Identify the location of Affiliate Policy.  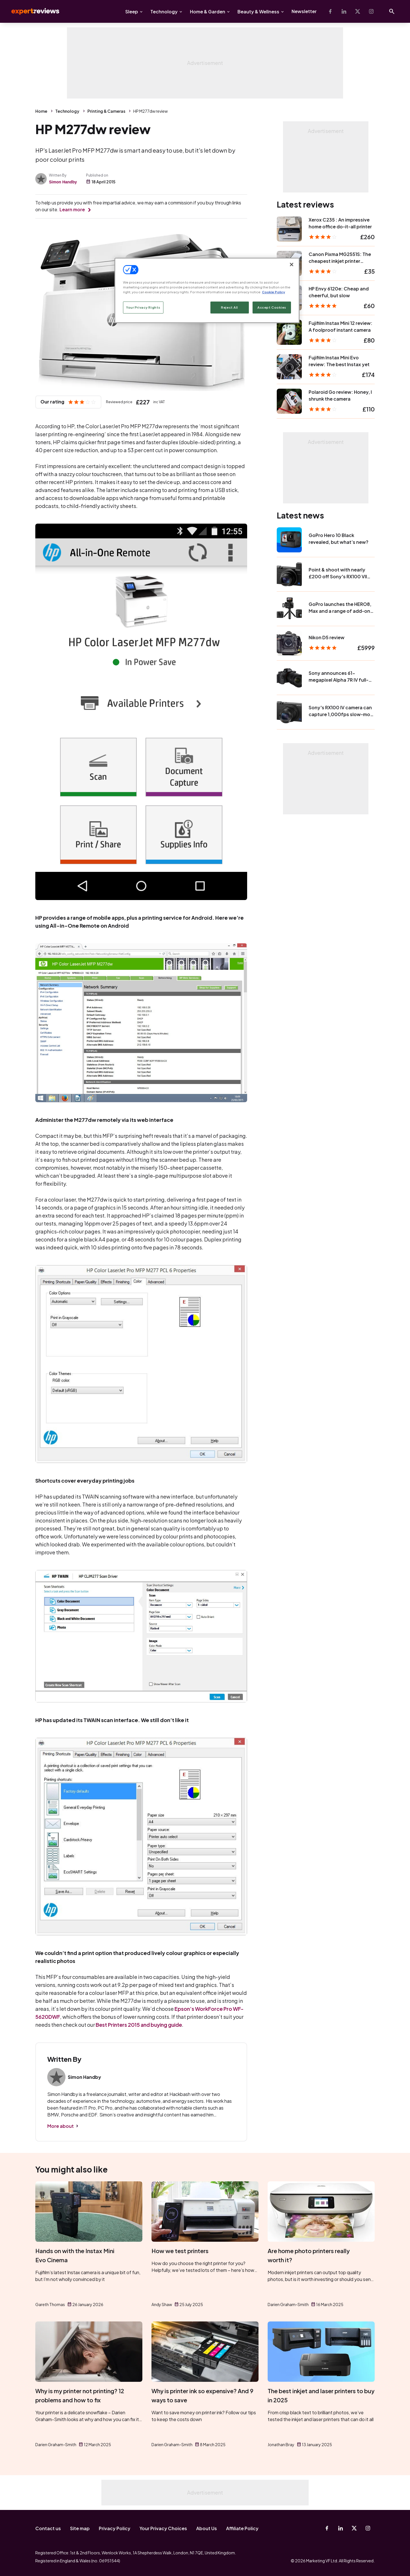
(242, 2528).